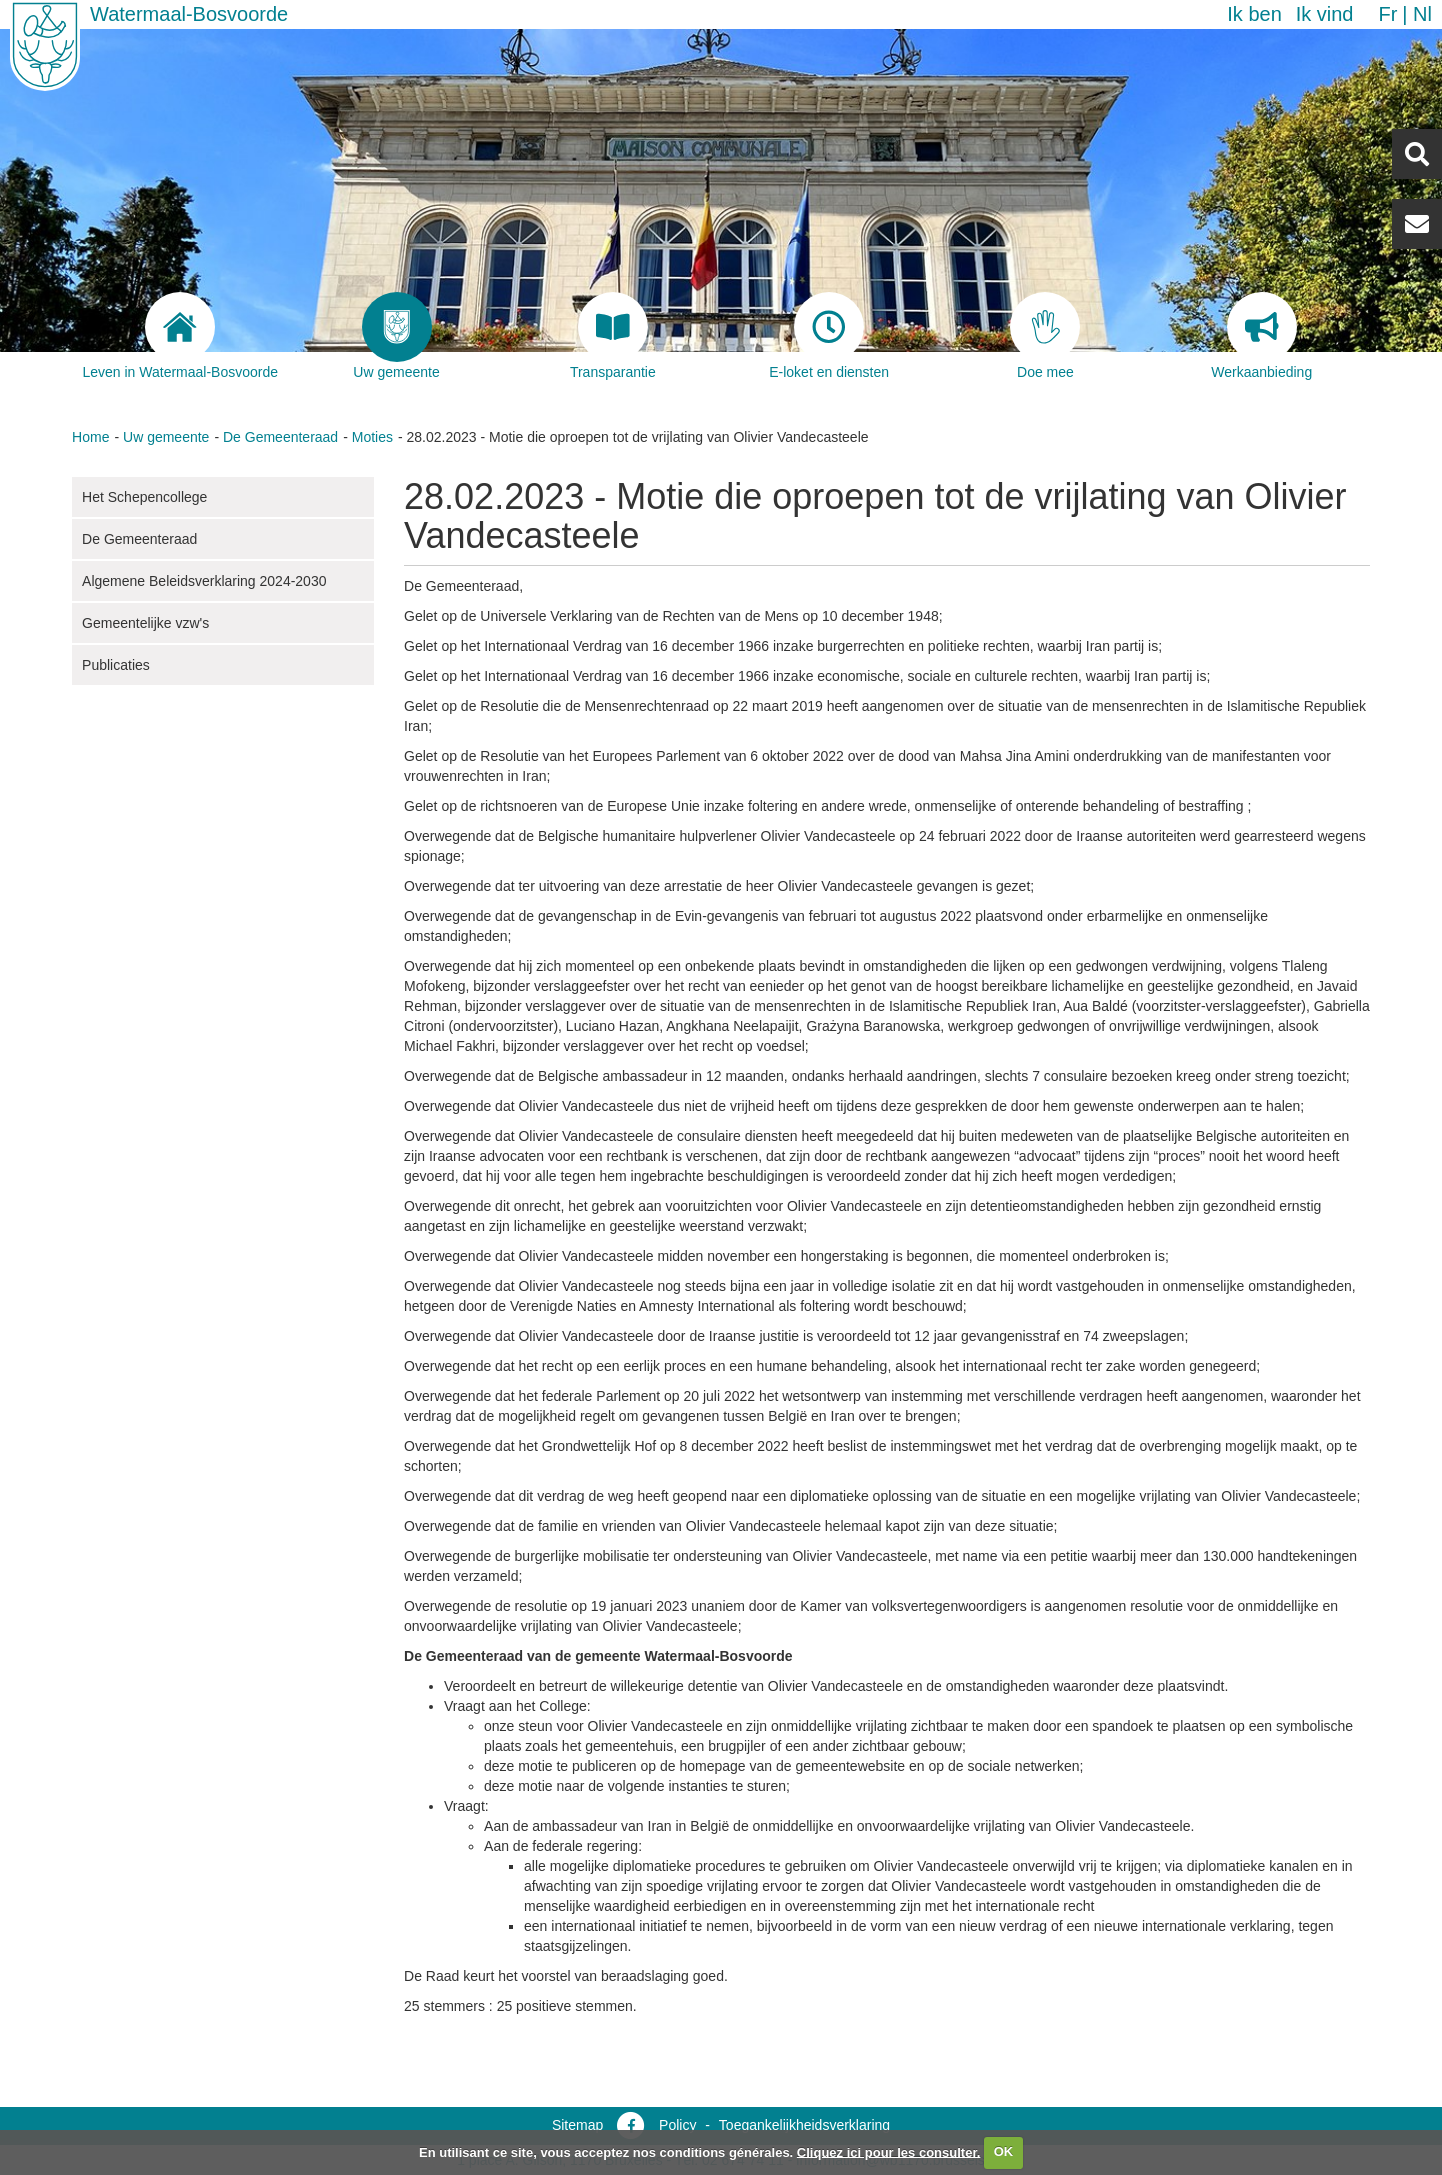 This screenshot has width=1442, height=2175. I want to click on nl, so click(1422, 14).